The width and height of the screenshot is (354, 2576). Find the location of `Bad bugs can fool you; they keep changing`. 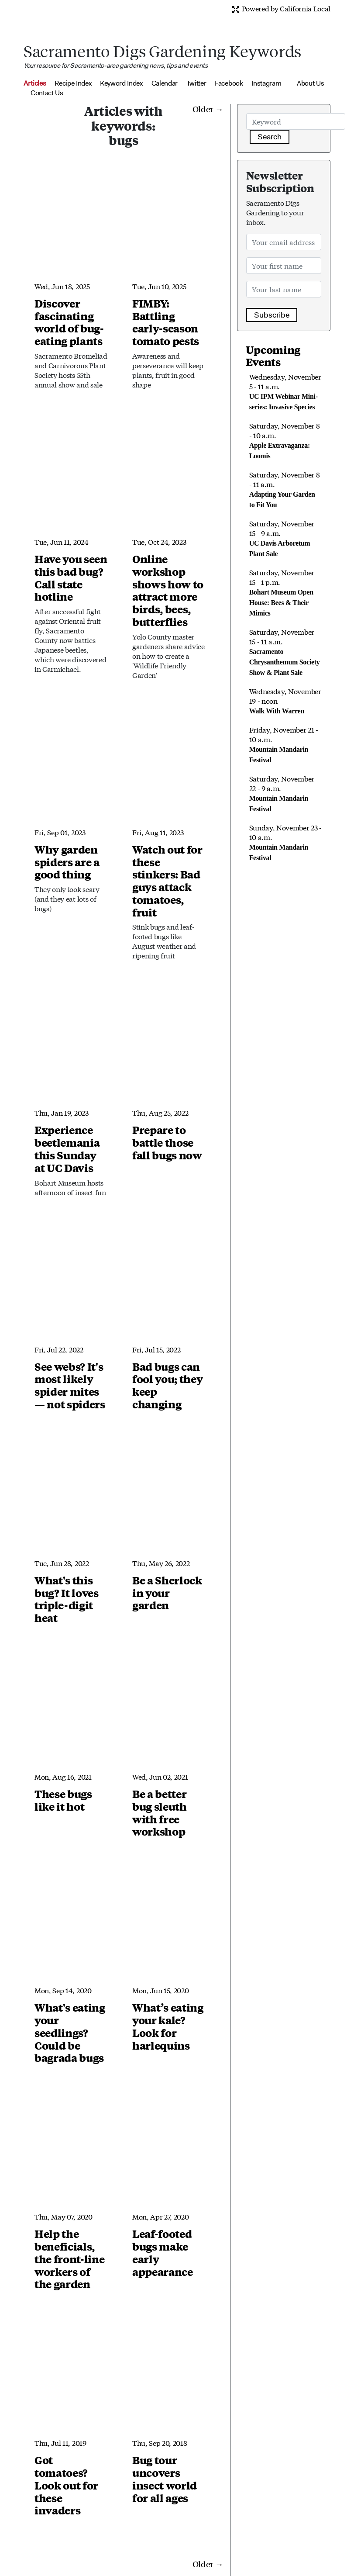

Bad bugs can fool you; they keep changing is located at coordinates (167, 1385).